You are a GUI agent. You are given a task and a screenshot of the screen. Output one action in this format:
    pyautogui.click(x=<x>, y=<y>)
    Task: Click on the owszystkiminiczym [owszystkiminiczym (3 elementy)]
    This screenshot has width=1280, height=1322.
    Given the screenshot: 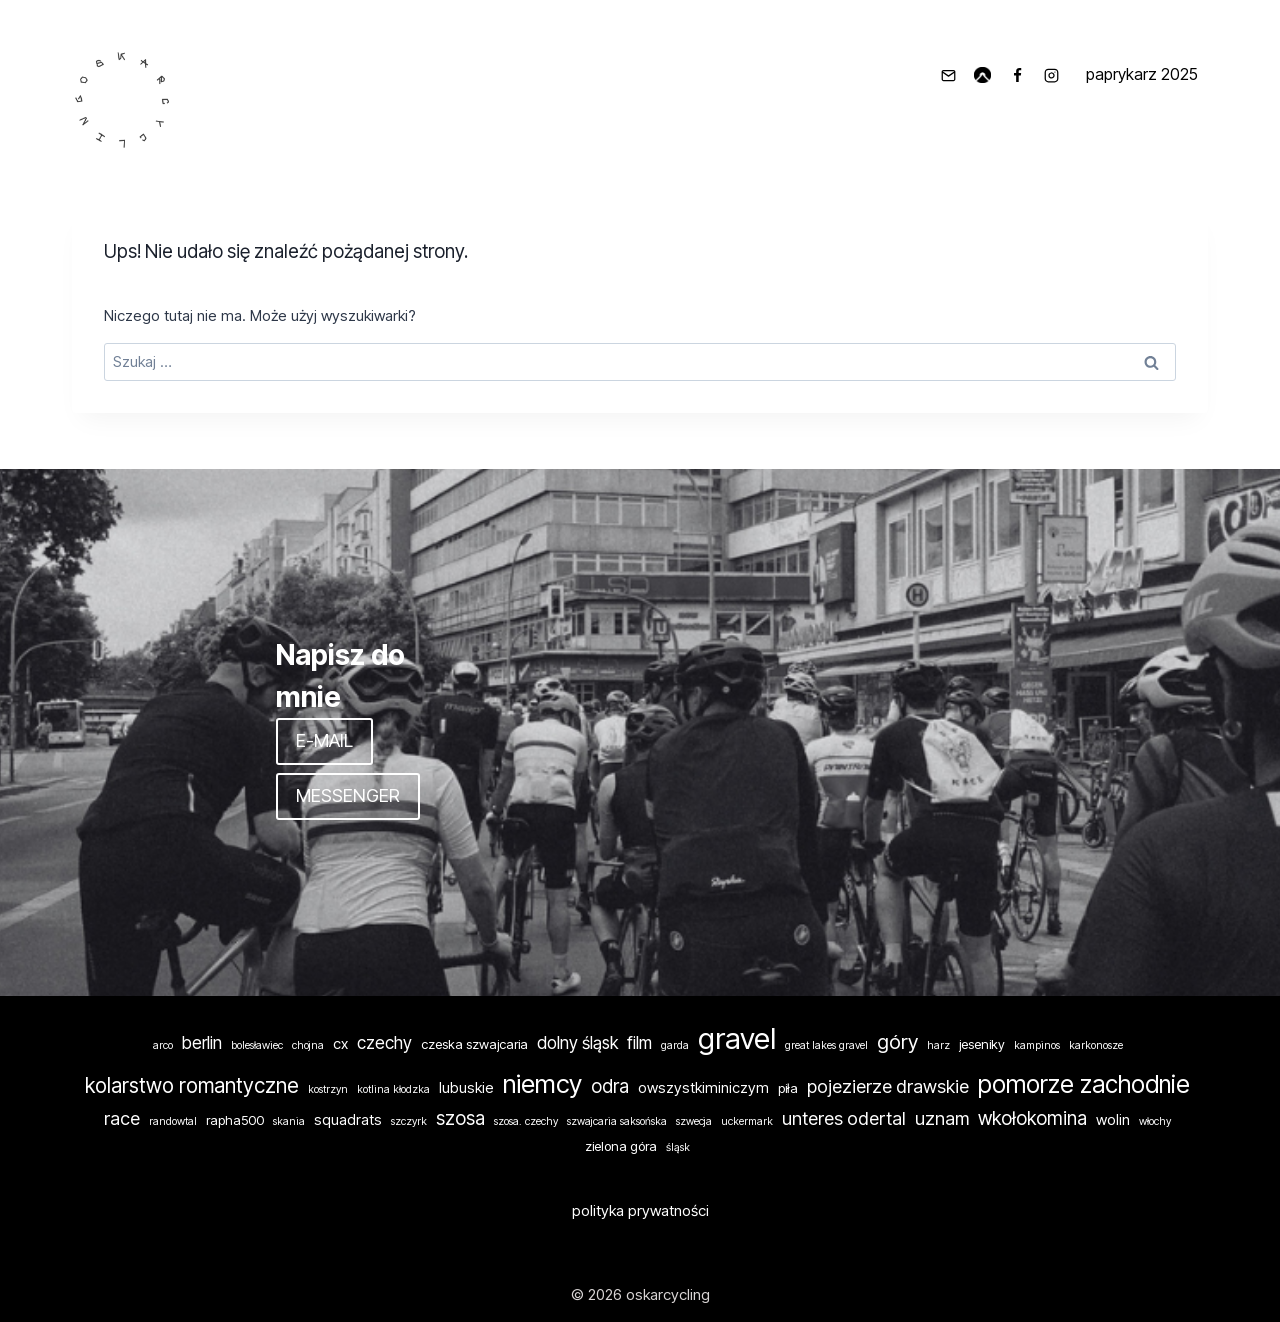 What is the action you would take?
    pyautogui.click(x=703, y=1088)
    